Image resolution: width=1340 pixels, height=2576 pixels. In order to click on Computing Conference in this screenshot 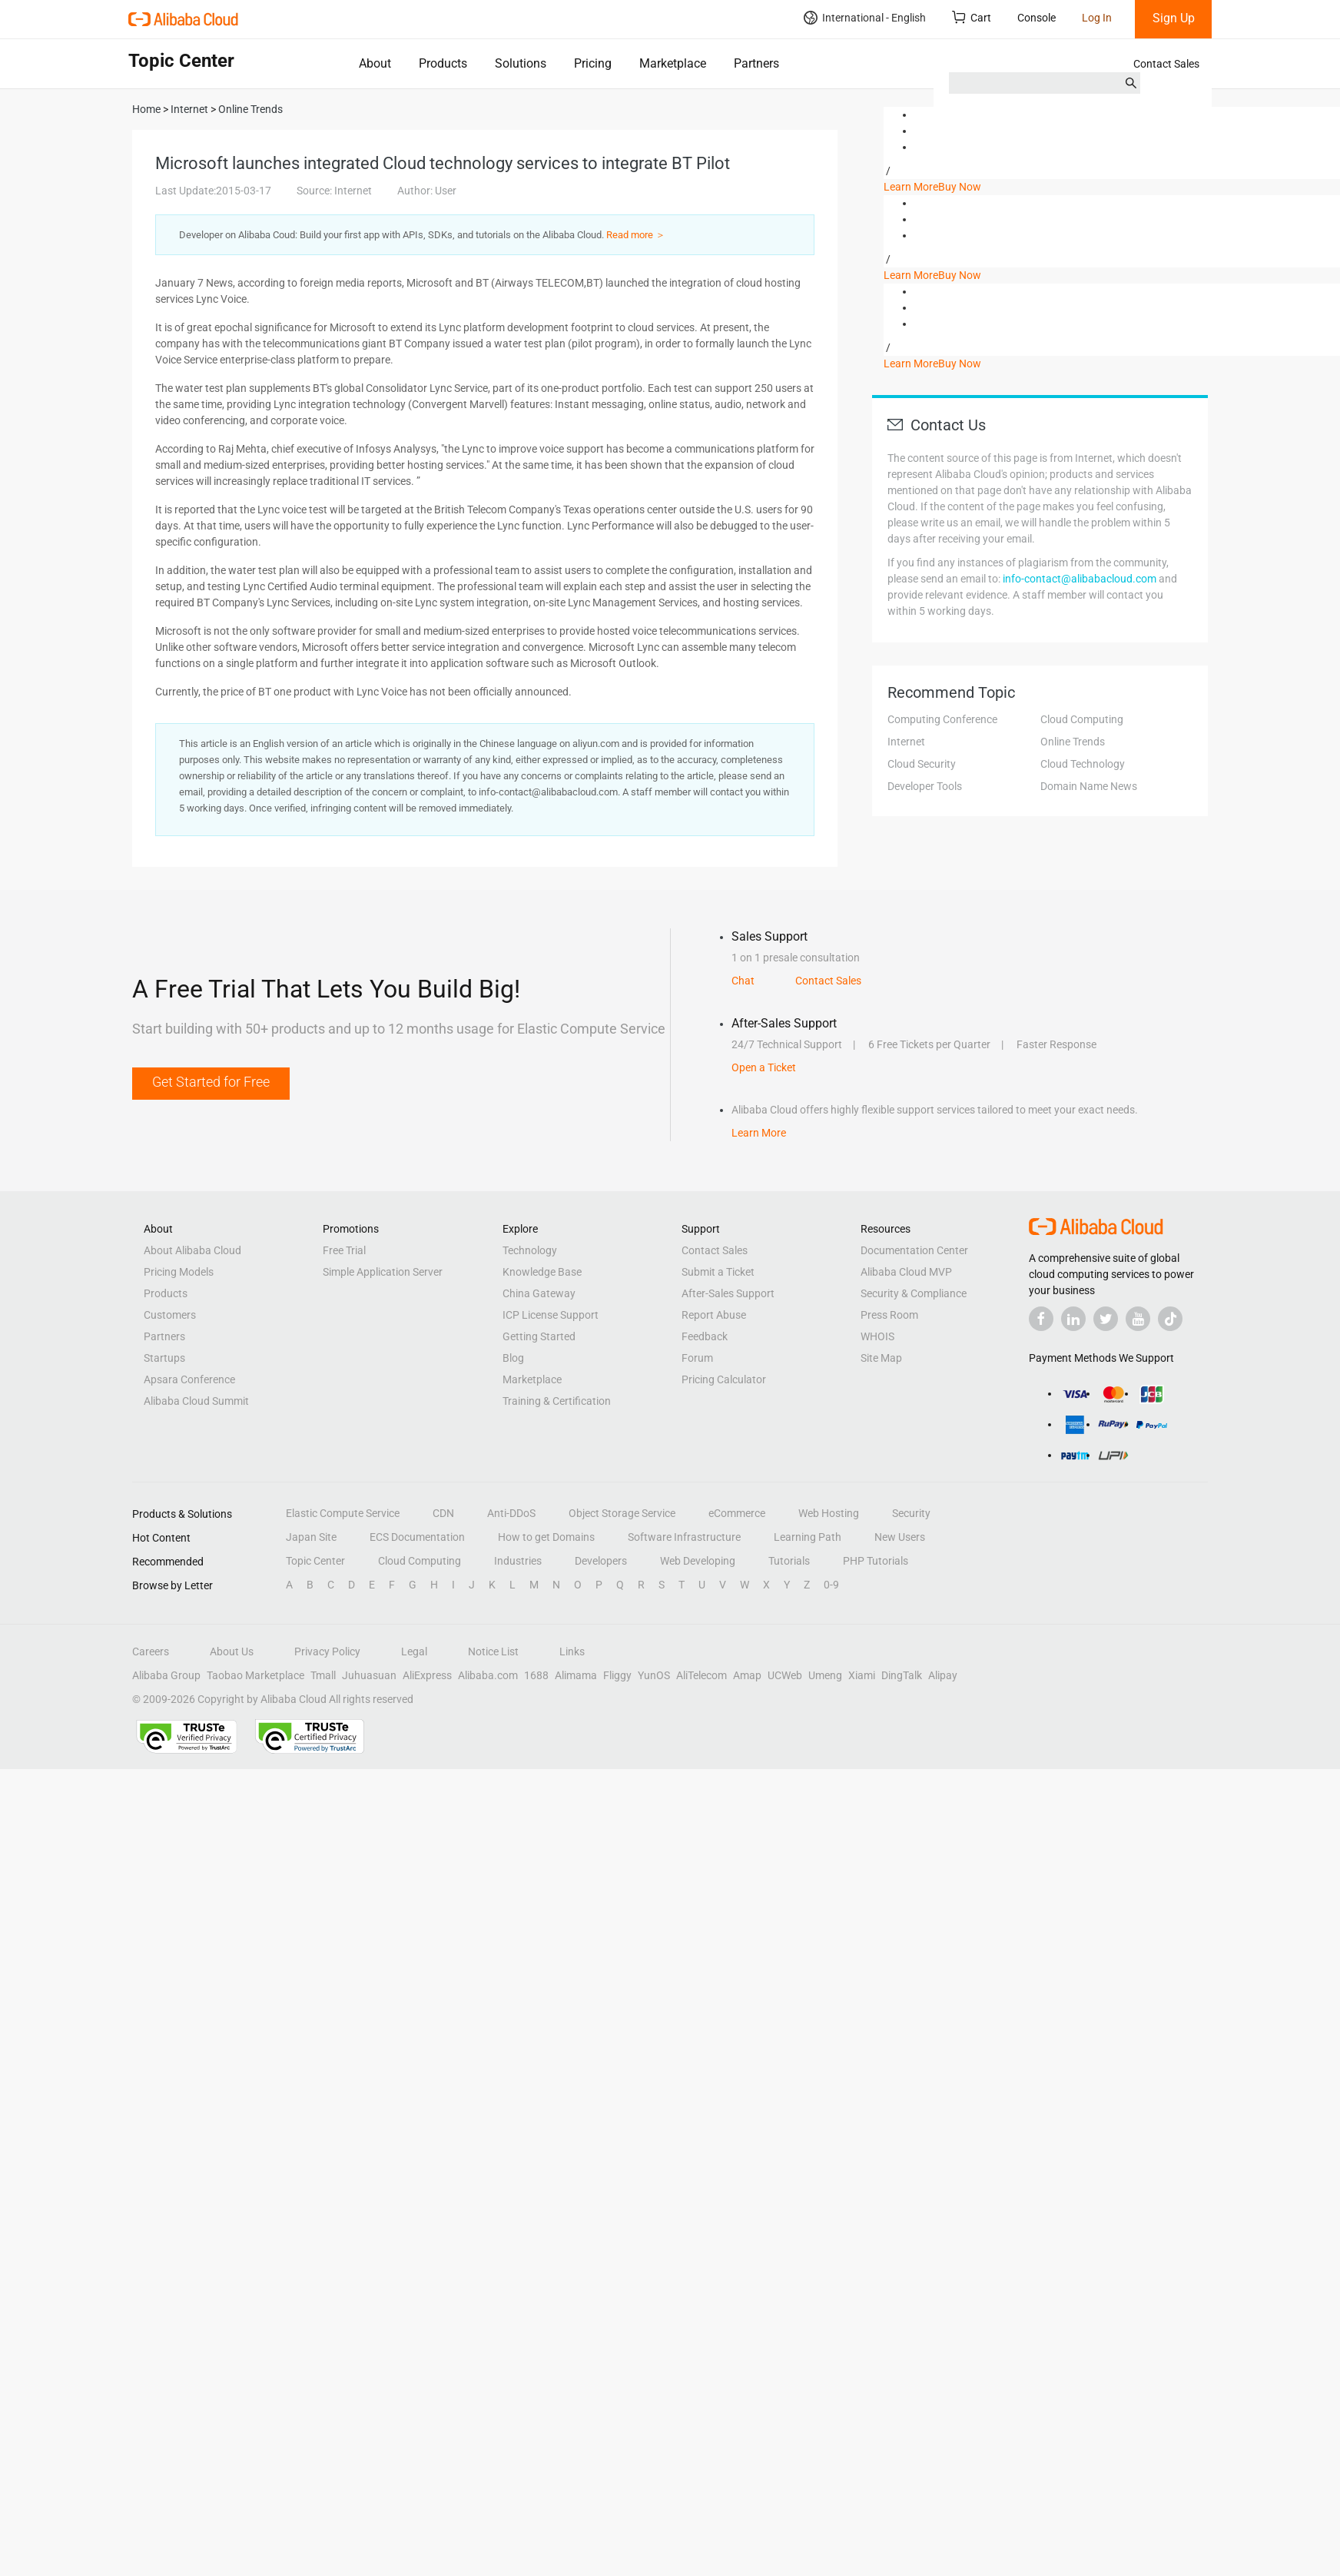, I will do `click(942, 719)`.